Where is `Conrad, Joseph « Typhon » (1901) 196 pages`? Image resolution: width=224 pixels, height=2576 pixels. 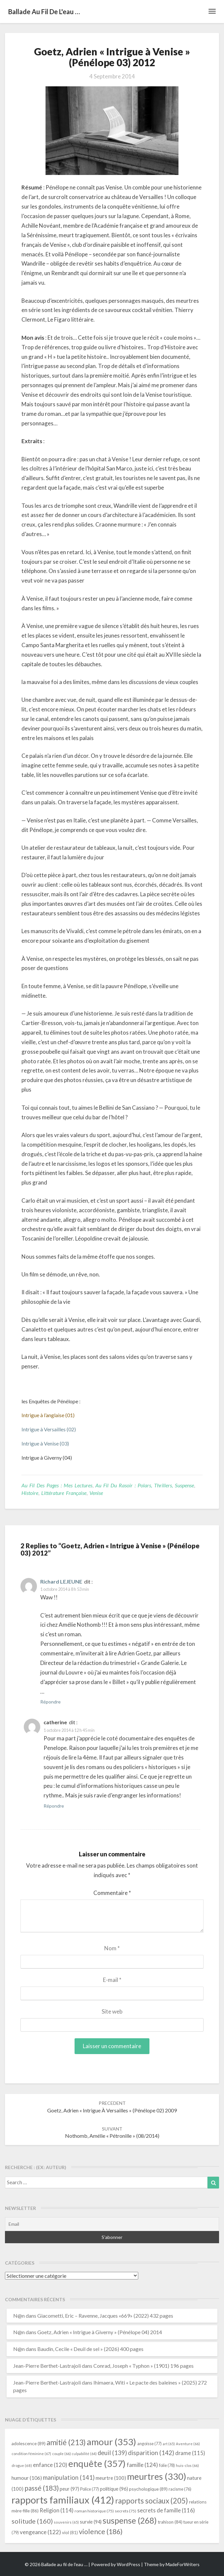
Conrad, Joseph « Typhon » (1901) 196 pages is located at coordinates (143, 2365).